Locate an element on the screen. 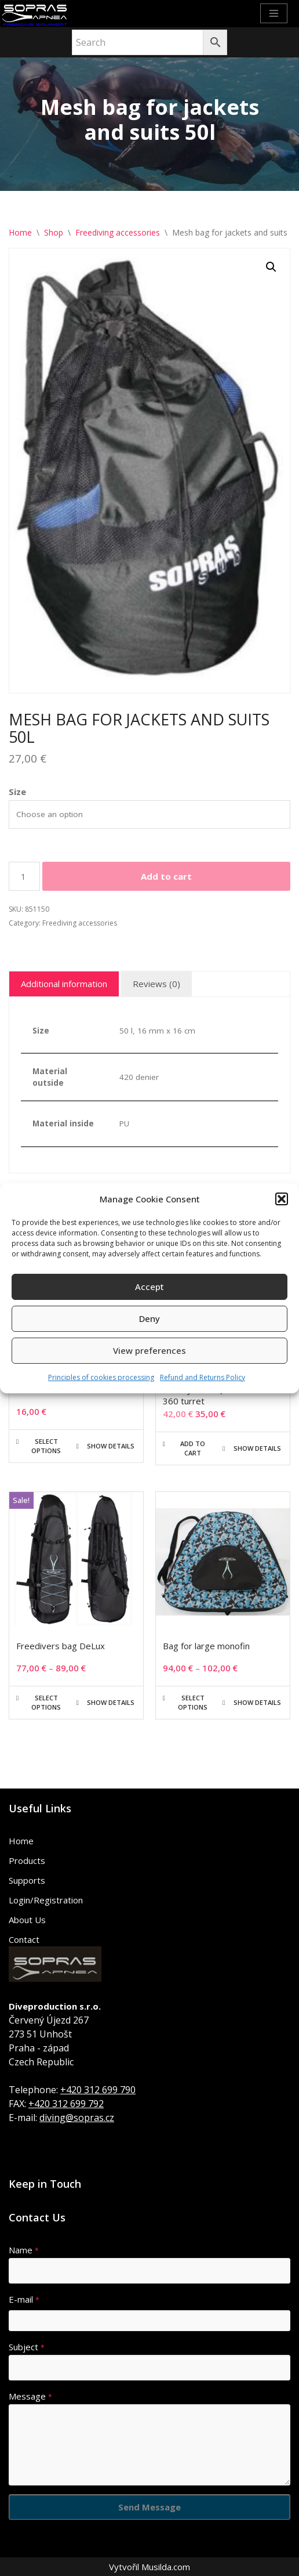  [button] is located at coordinates (281, 1199).